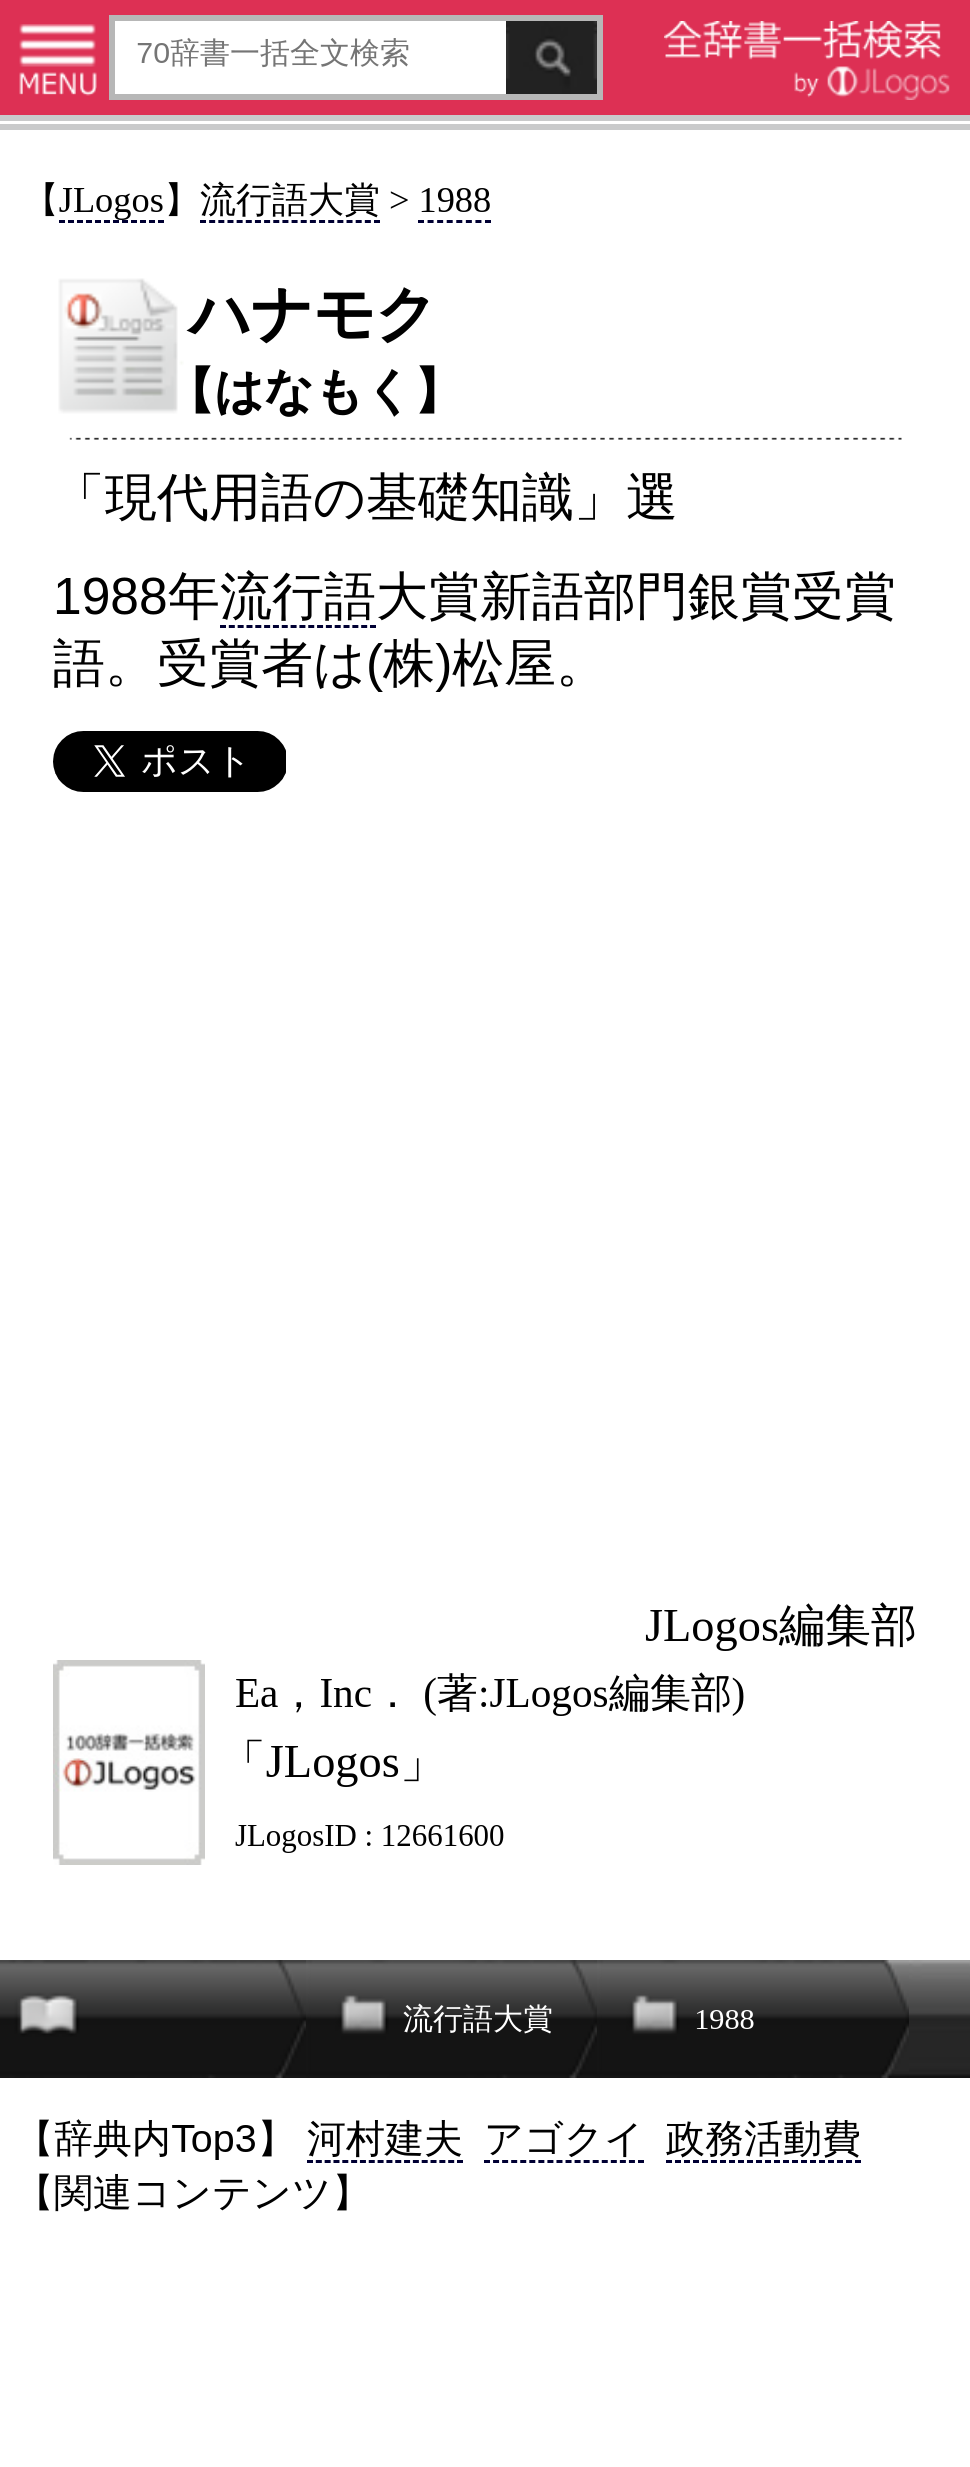 This screenshot has height=2467, width=970. What do you see at coordinates (483, 1193) in the screenshot?
I see `[Advertisement]` at bounding box center [483, 1193].